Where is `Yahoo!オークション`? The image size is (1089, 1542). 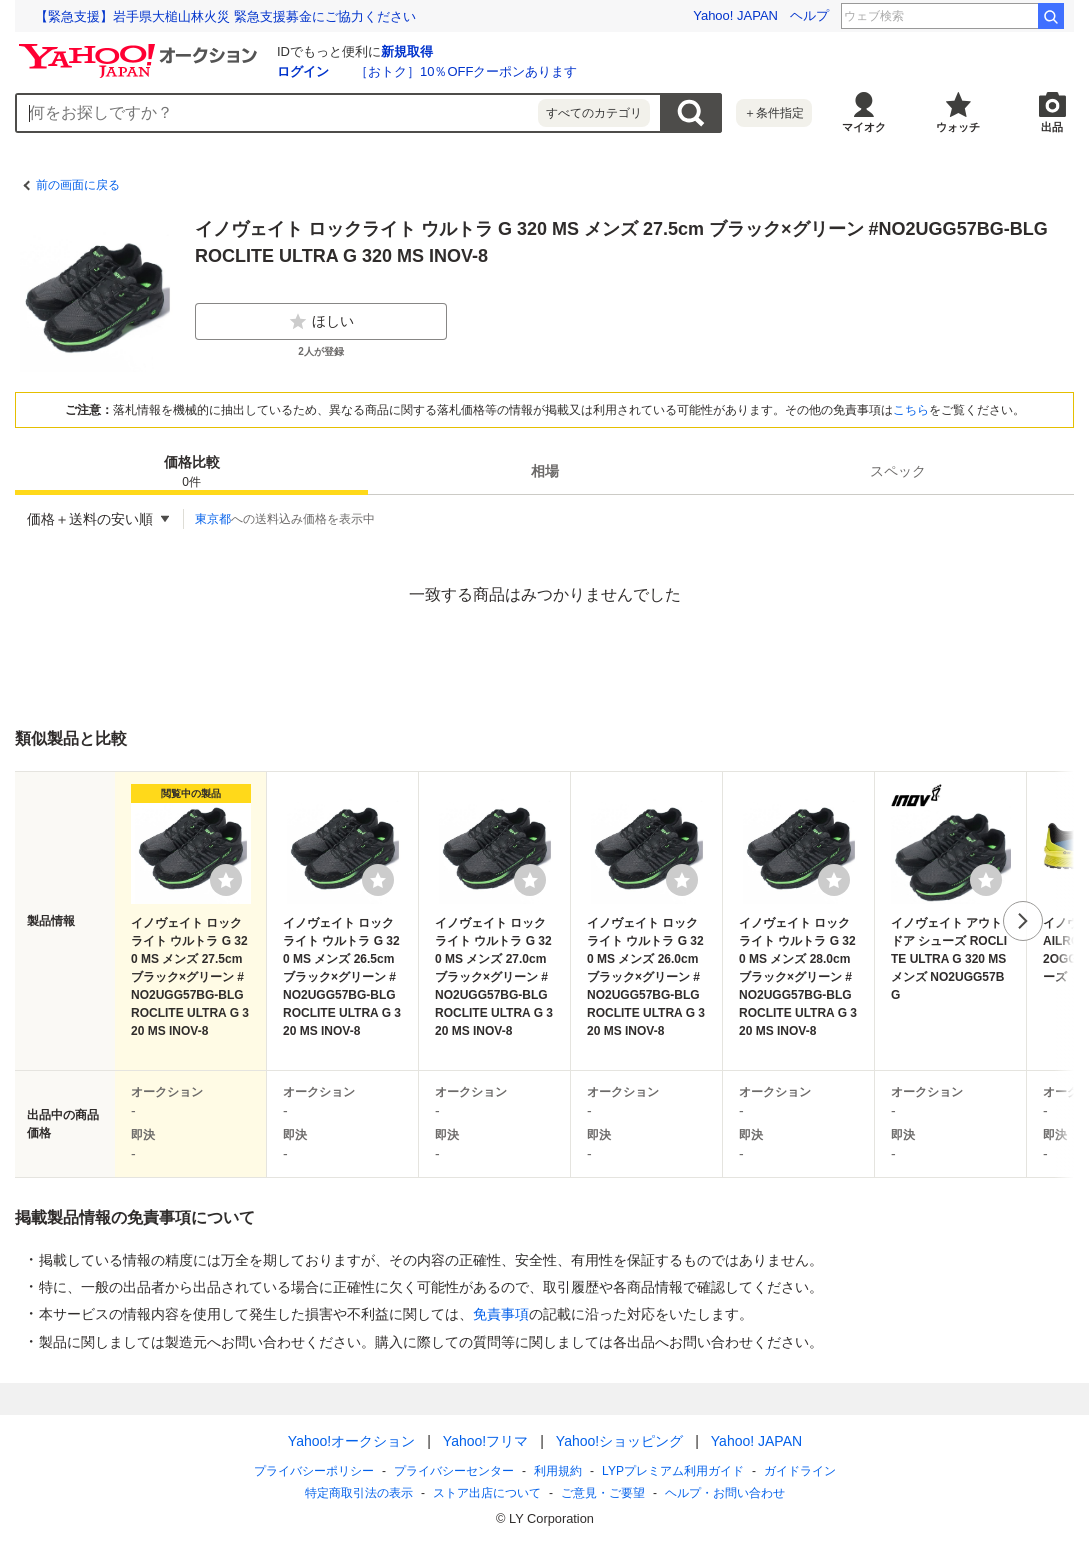 Yahoo!オークション is located at coordinates (350, 1441).